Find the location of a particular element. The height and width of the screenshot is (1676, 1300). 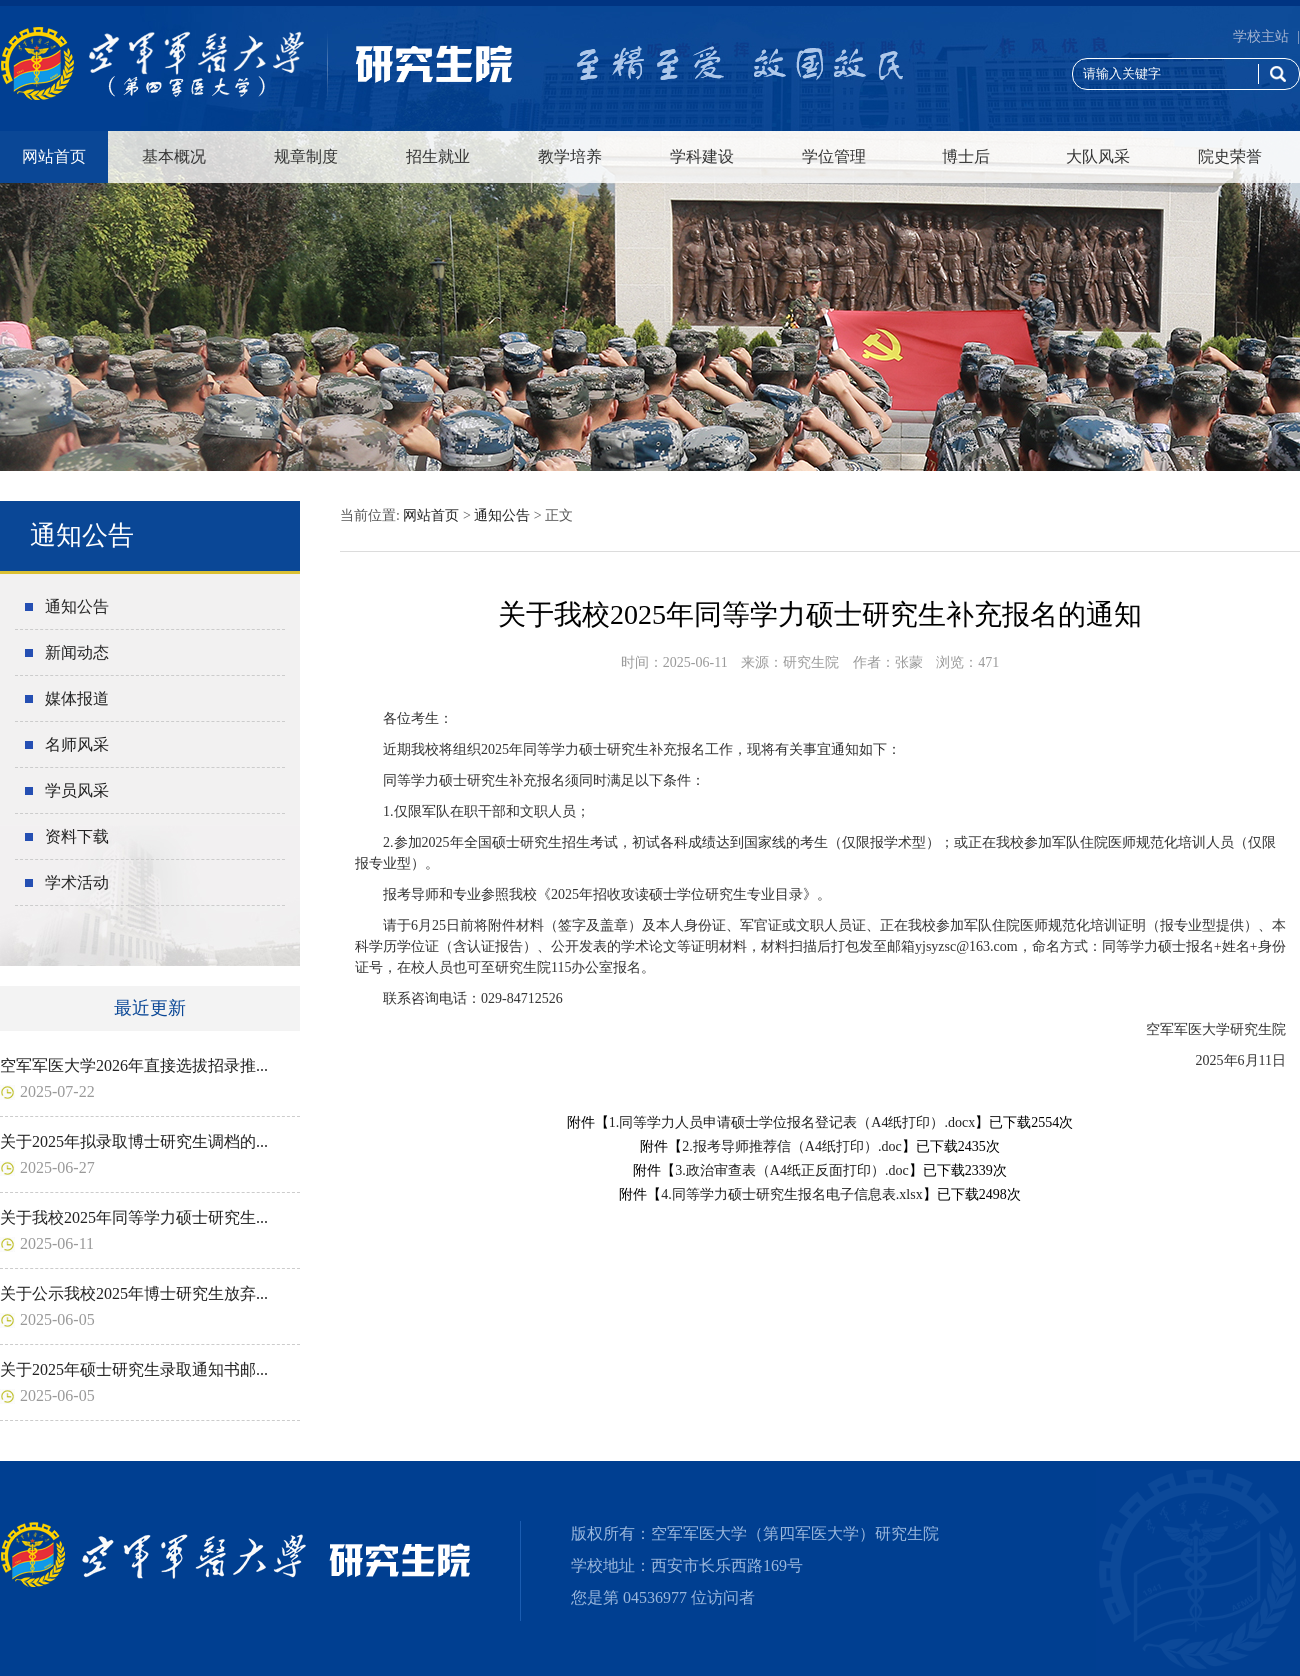

2.报考导师推荐信（A4纸打印）.doc is located at coordinates (791, 1146).